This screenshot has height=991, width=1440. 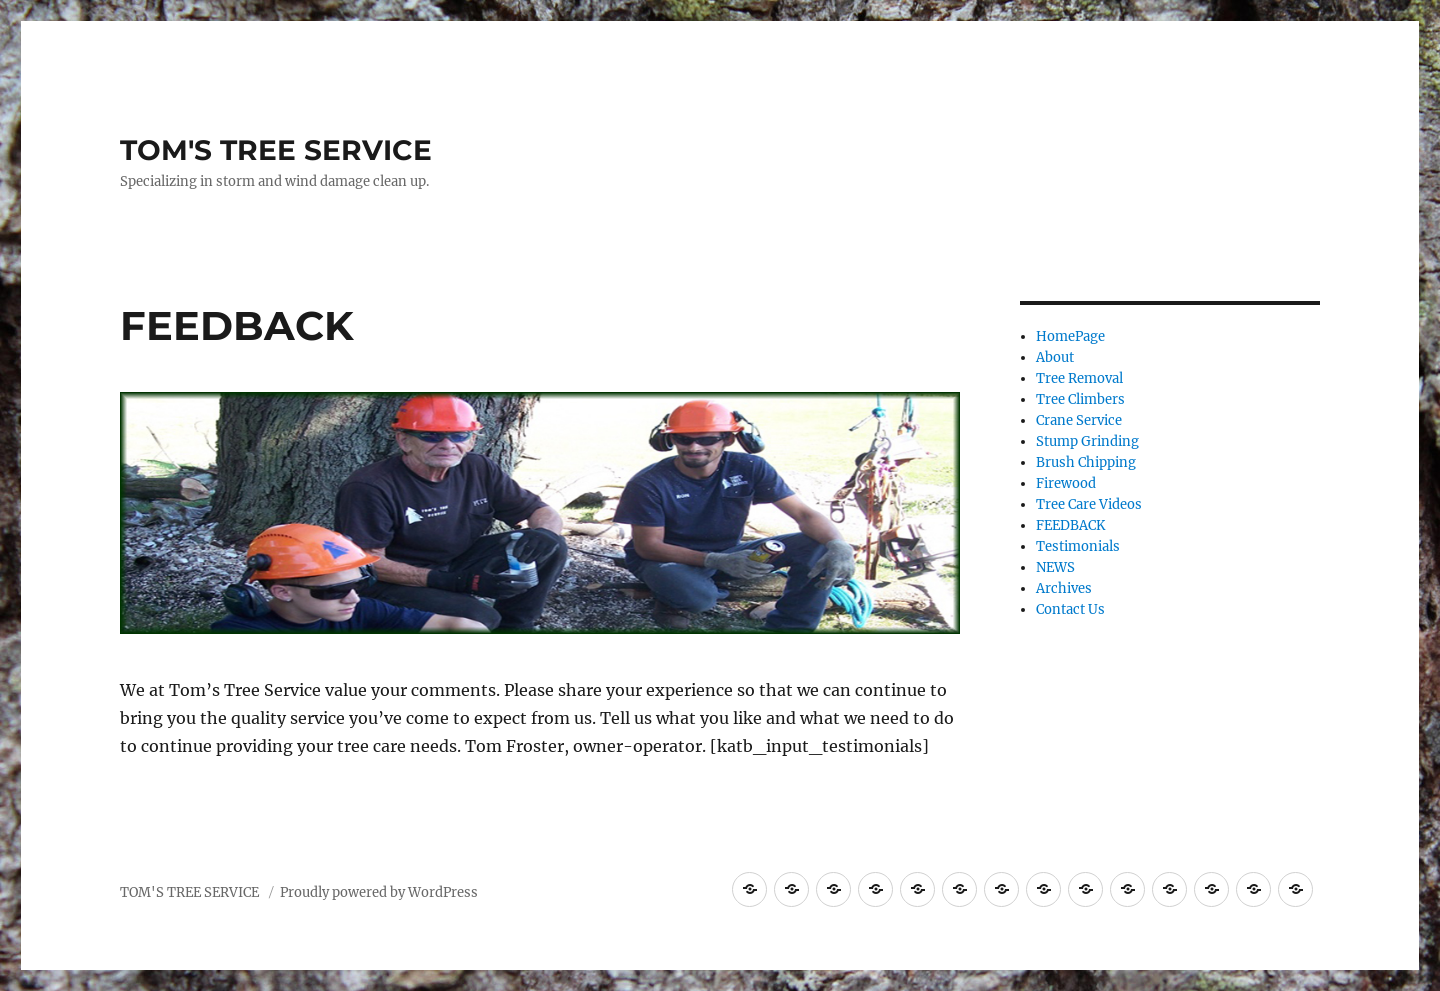 What do you see at coordinates (1078, 546) in the screenshot?
I see `Testimonials` at bounding box center [1078, 546].